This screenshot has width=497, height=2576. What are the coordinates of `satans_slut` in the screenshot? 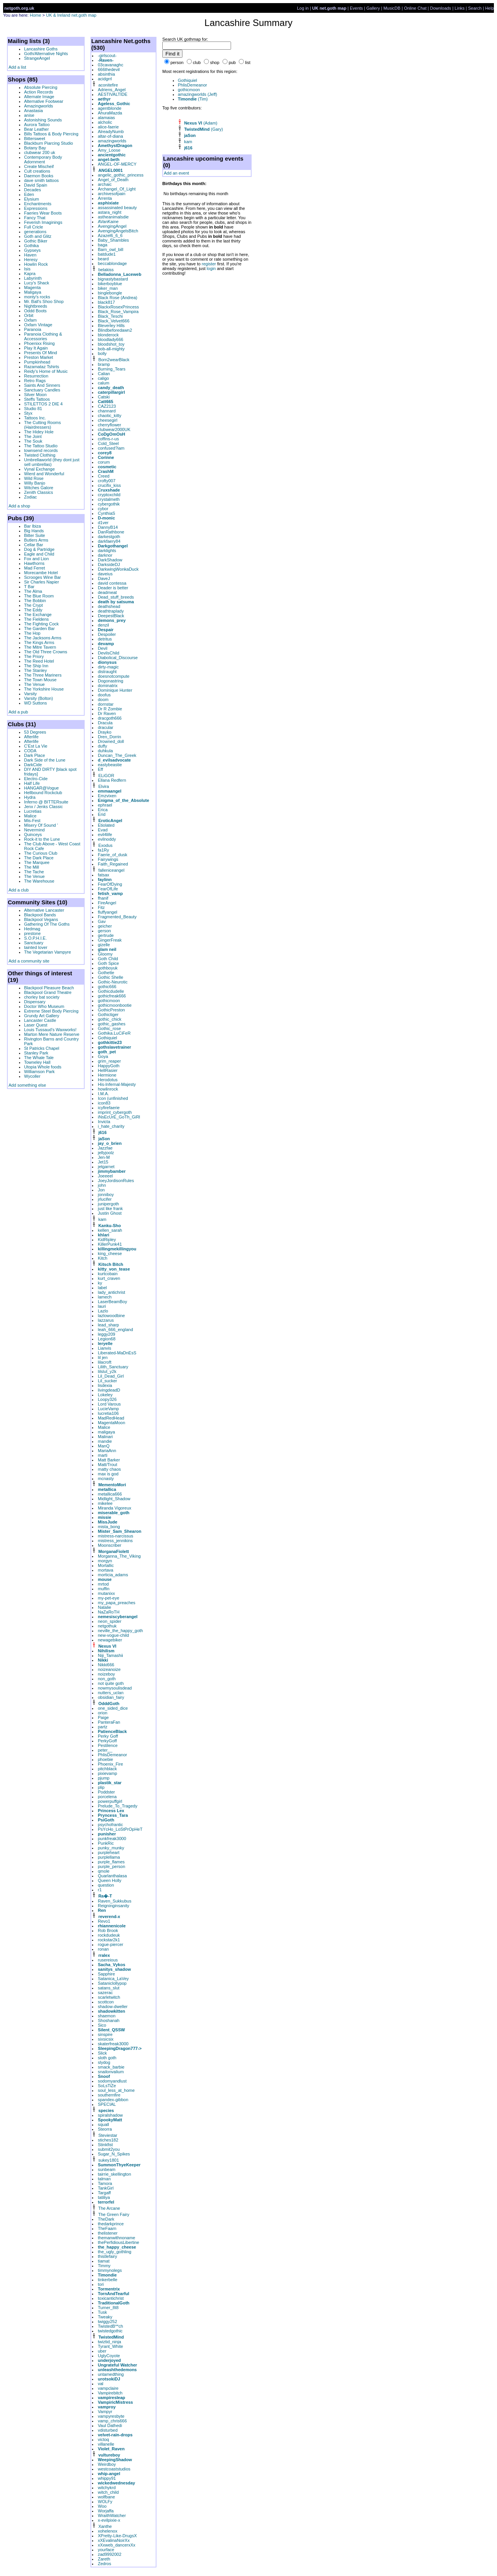 It's located at (109, 1988).